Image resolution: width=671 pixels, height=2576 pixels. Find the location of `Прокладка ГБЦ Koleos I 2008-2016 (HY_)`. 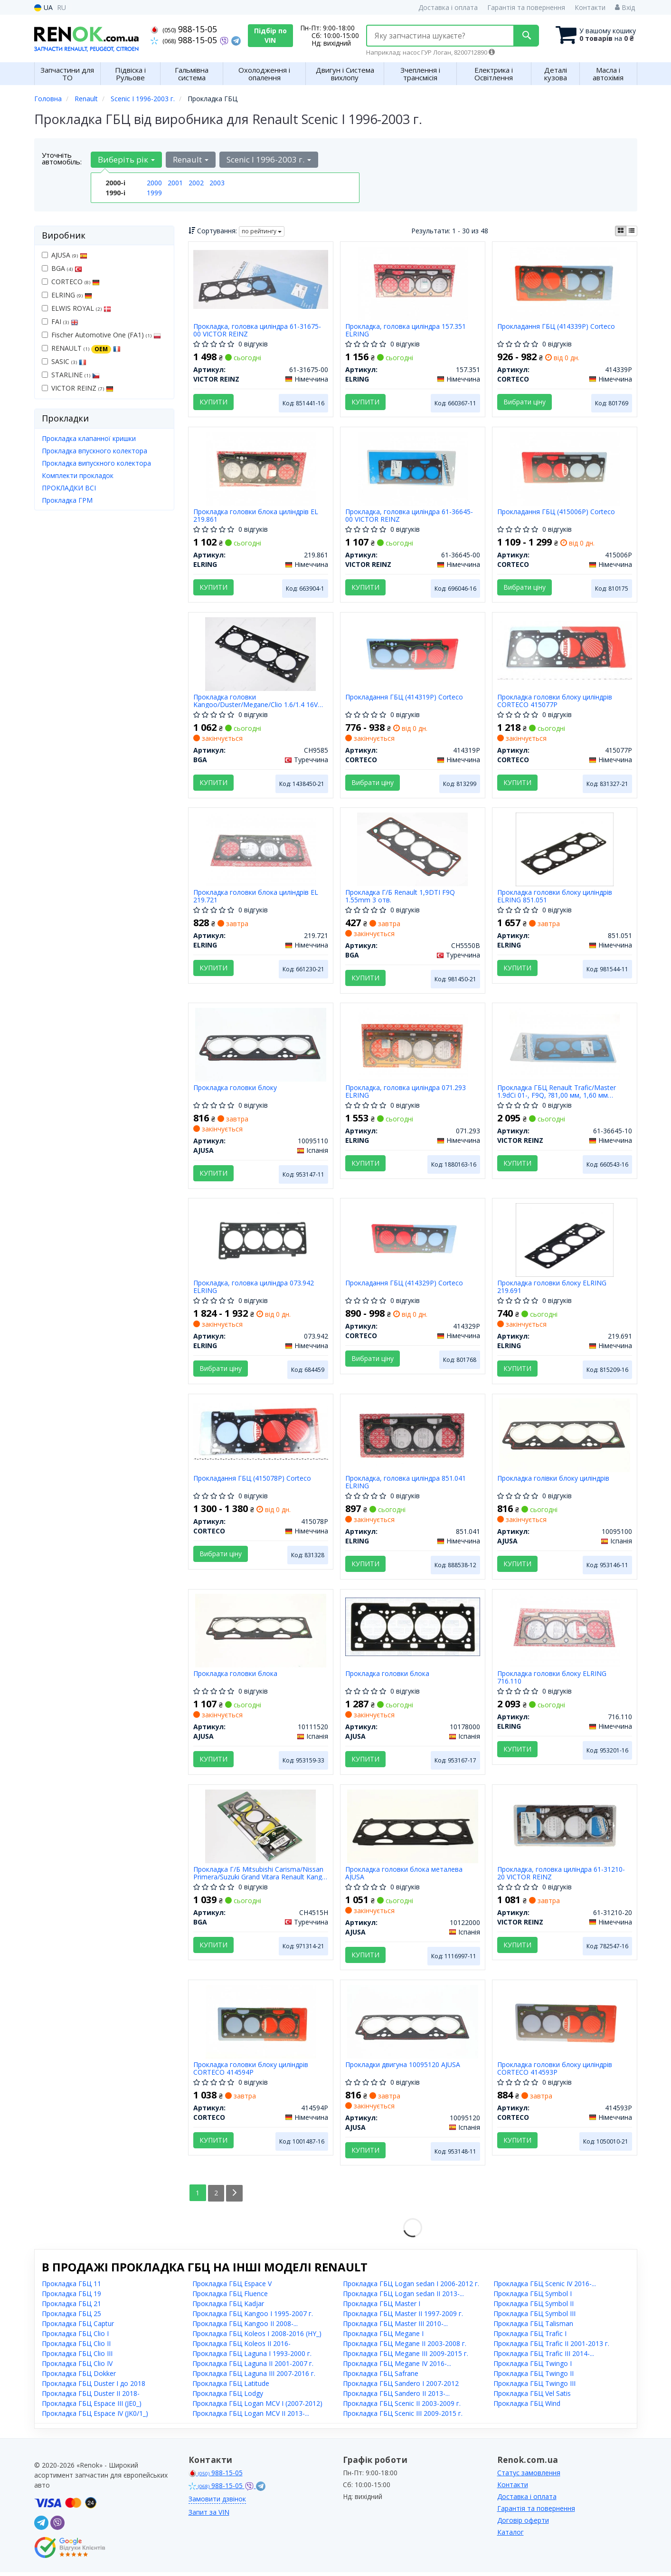

Прокладка ГБЦ Koleos I 2008-2016 (HY_) is located at coordinates (256, 2337).